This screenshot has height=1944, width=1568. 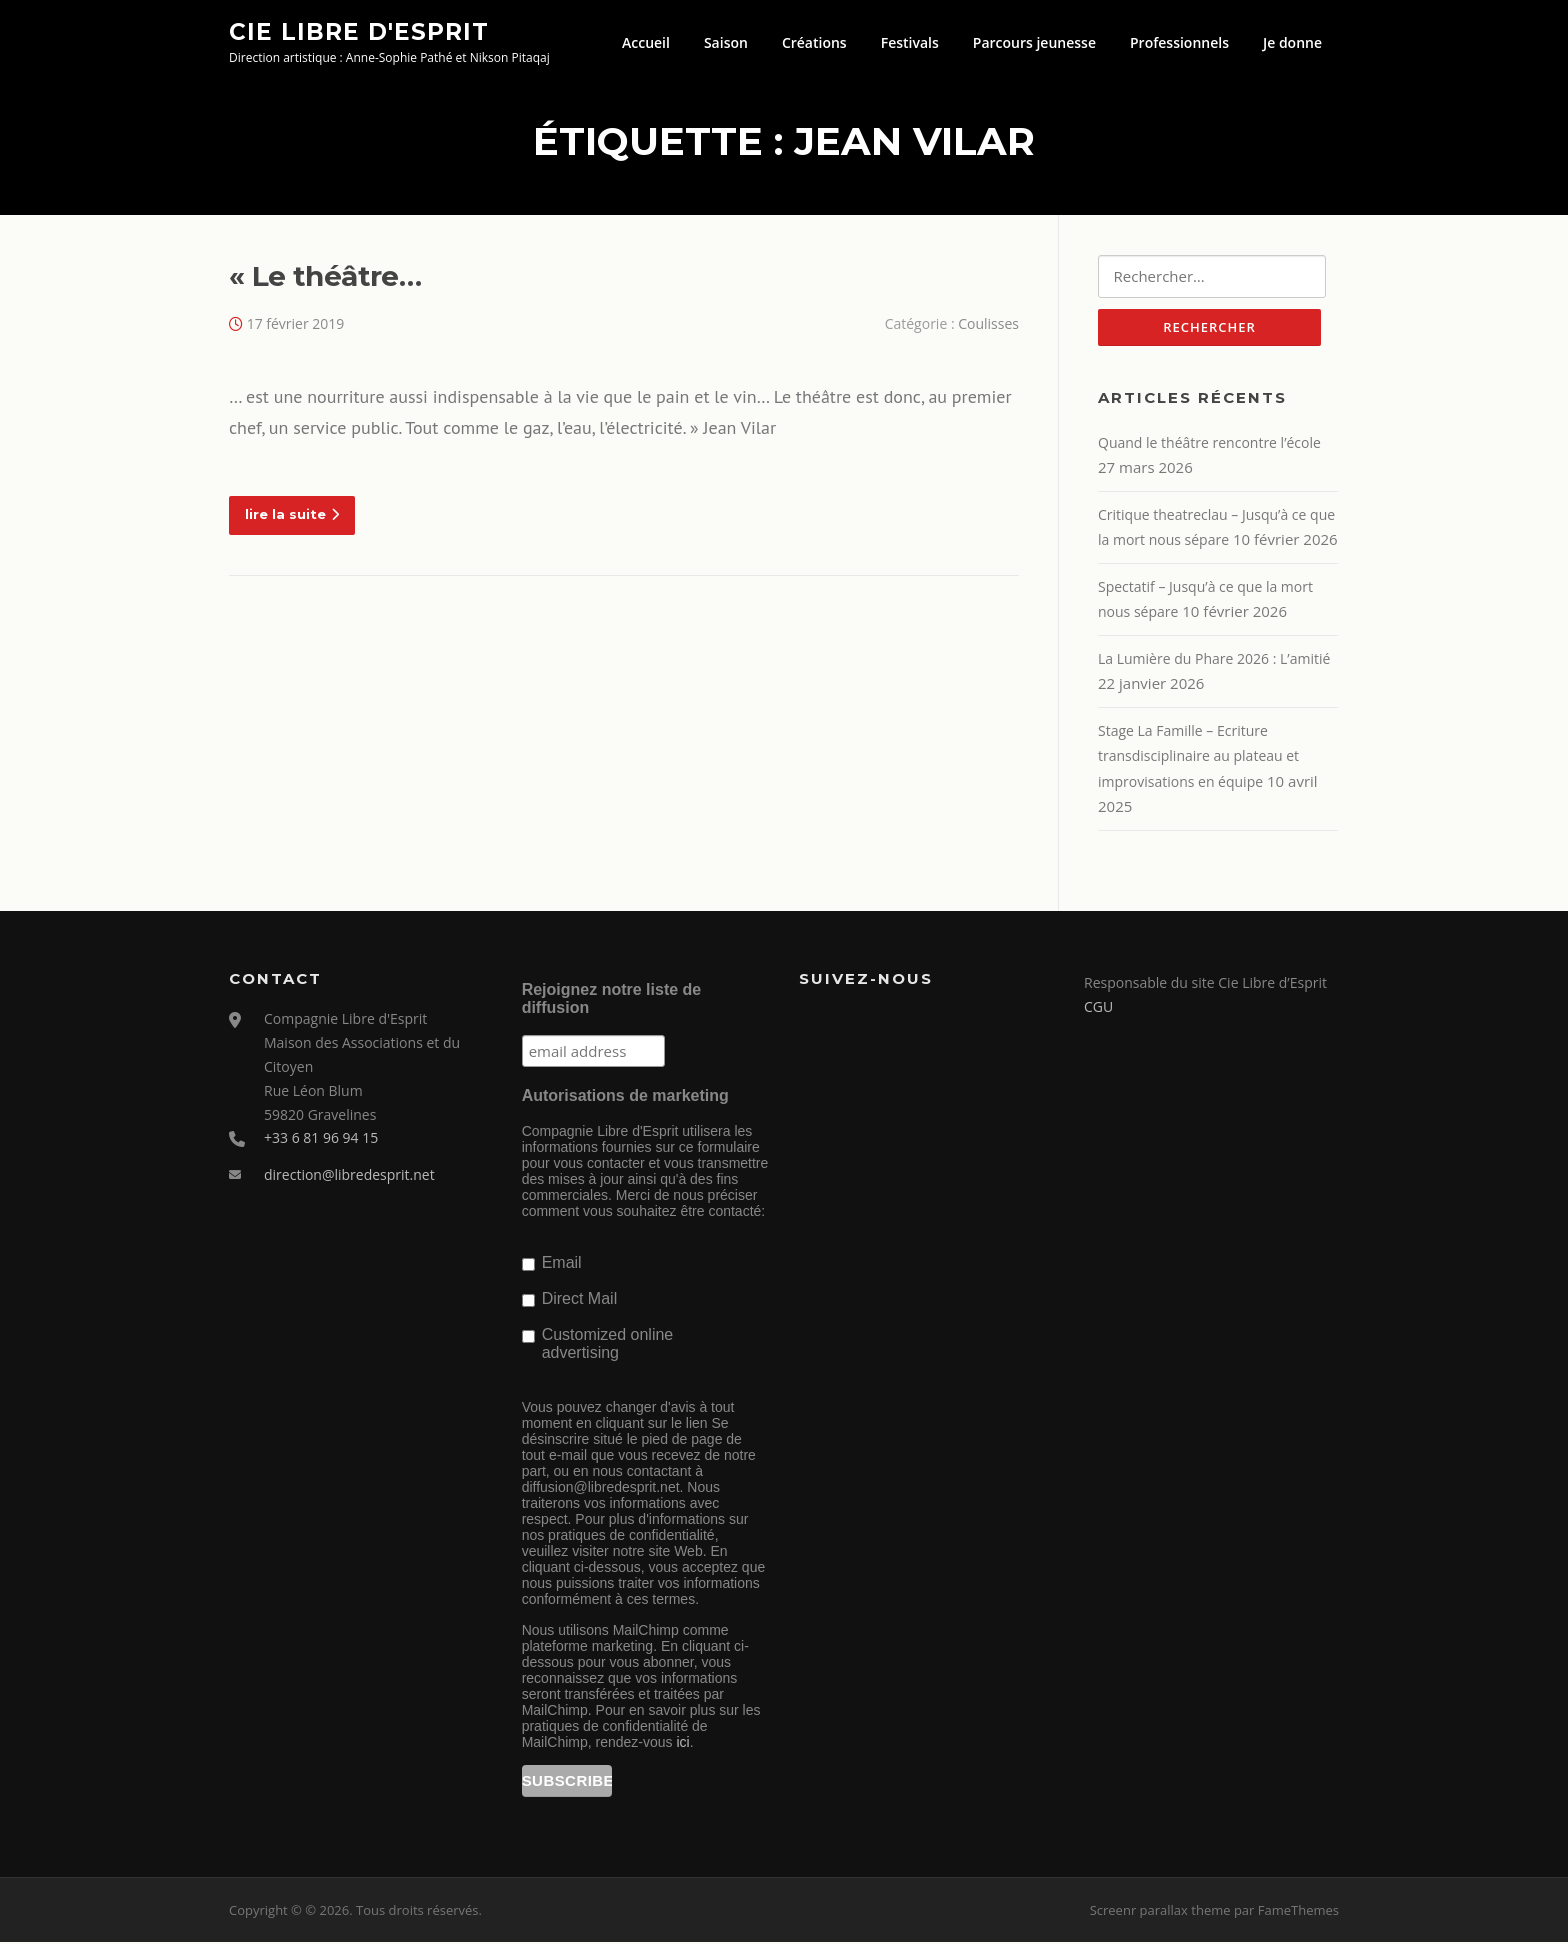 I want to click on Saison, so click(x=726, y=42).